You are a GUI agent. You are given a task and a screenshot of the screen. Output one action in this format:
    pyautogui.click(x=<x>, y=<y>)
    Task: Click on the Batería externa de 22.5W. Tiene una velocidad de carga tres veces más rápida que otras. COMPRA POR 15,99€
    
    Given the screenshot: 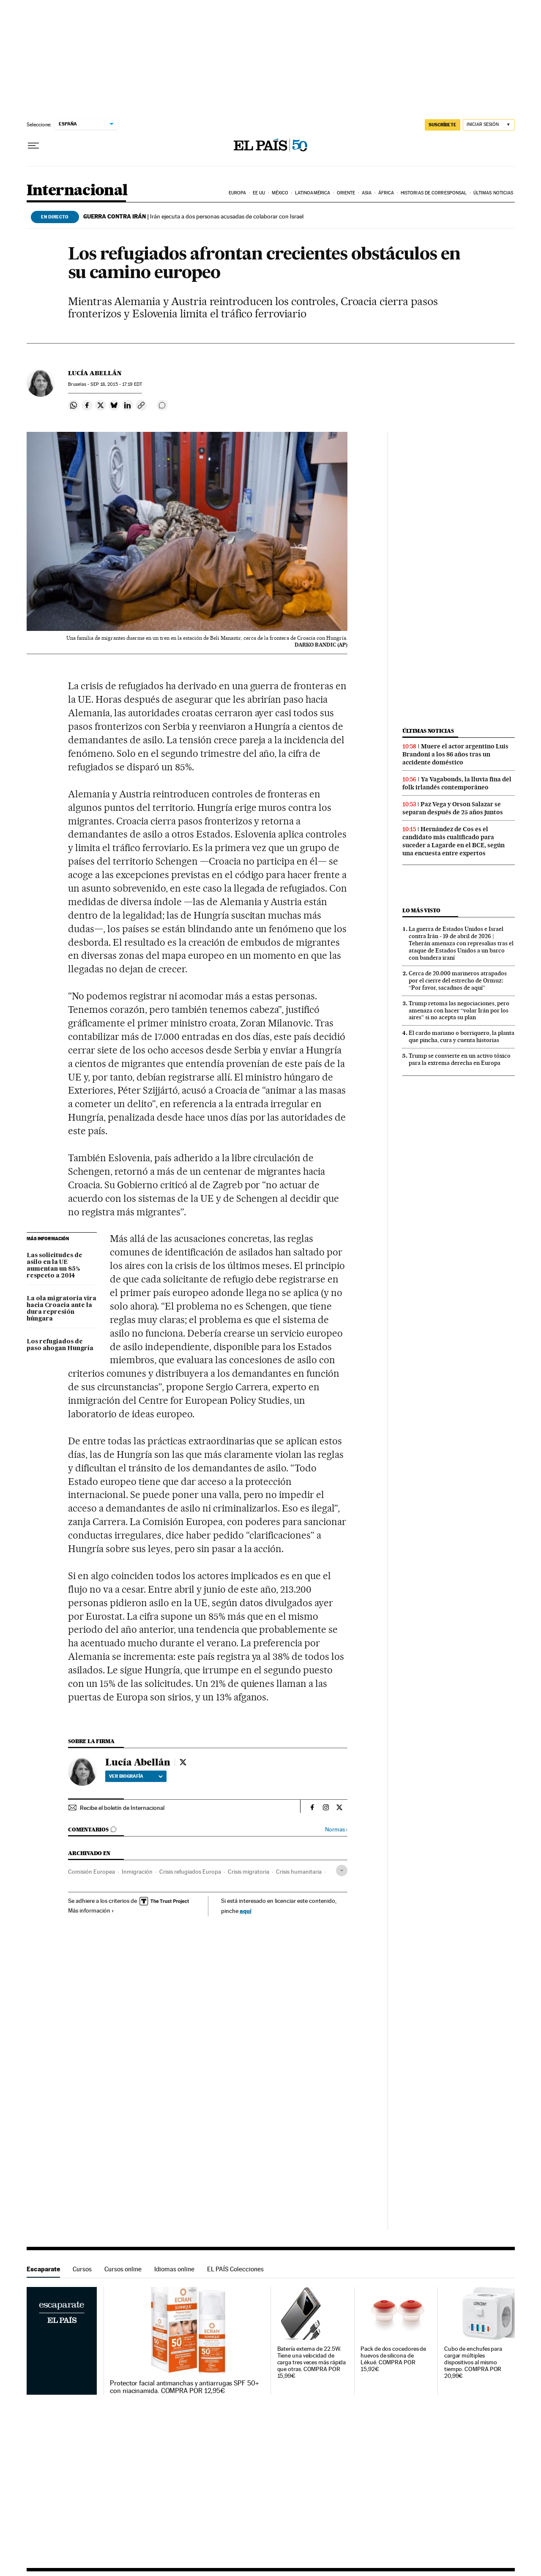 What is the action you would take?
    pyautogui.click(x=311, y=2362)
    